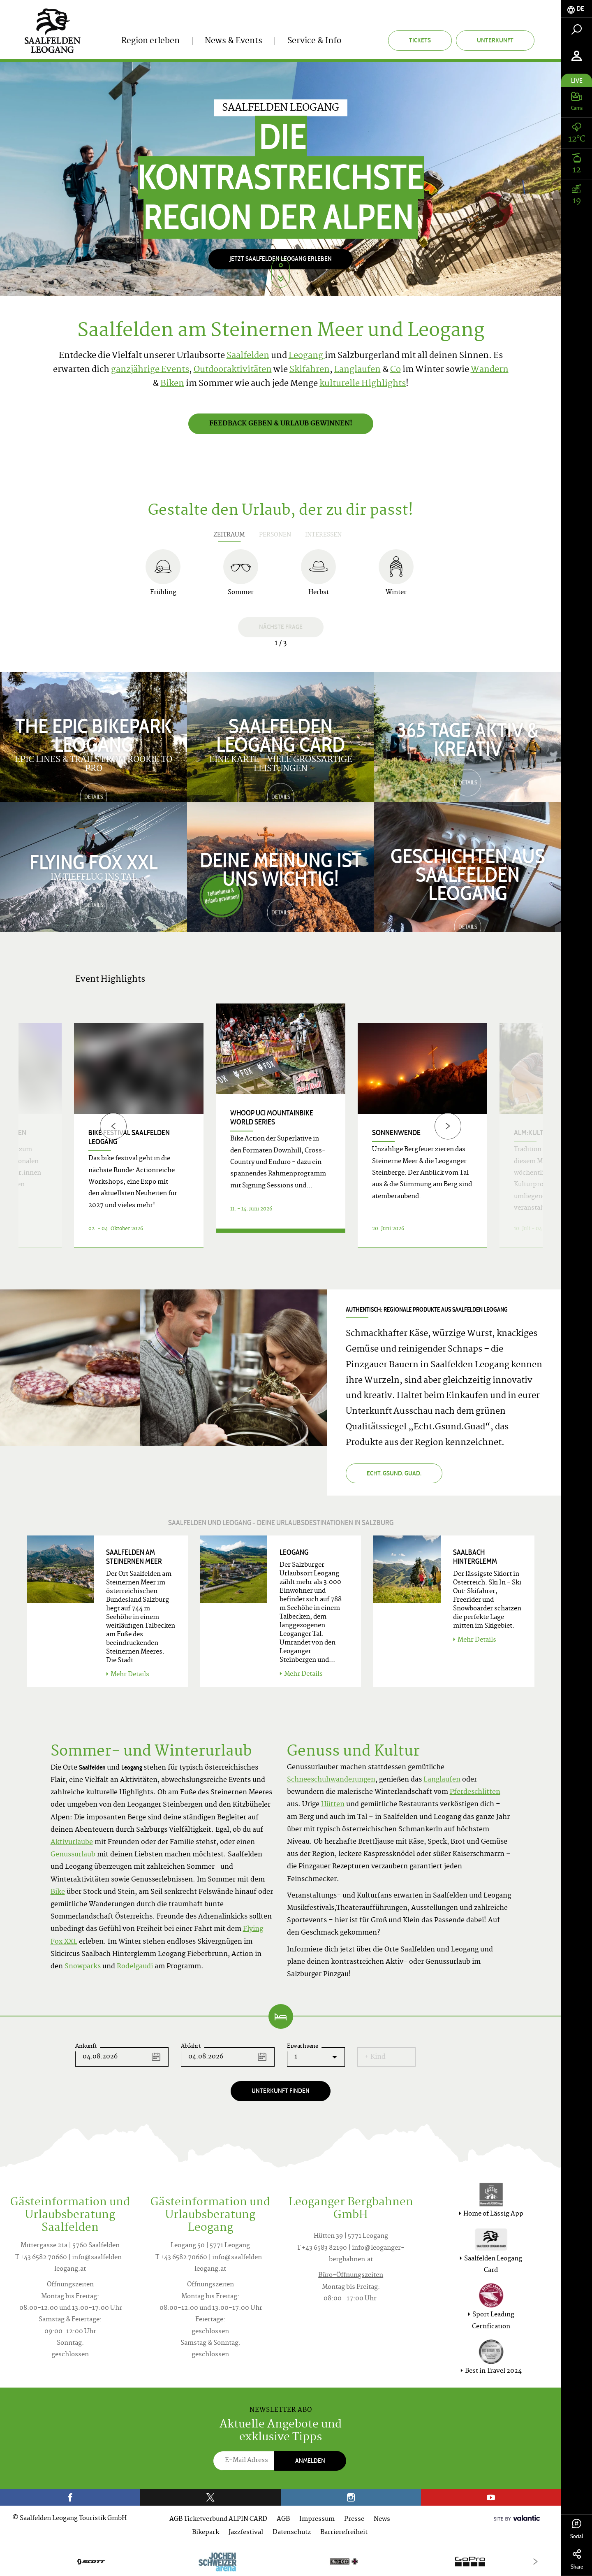  Describe the element at coordinates (448, 1126) in the screenshot. I see `[Next]` at that location.